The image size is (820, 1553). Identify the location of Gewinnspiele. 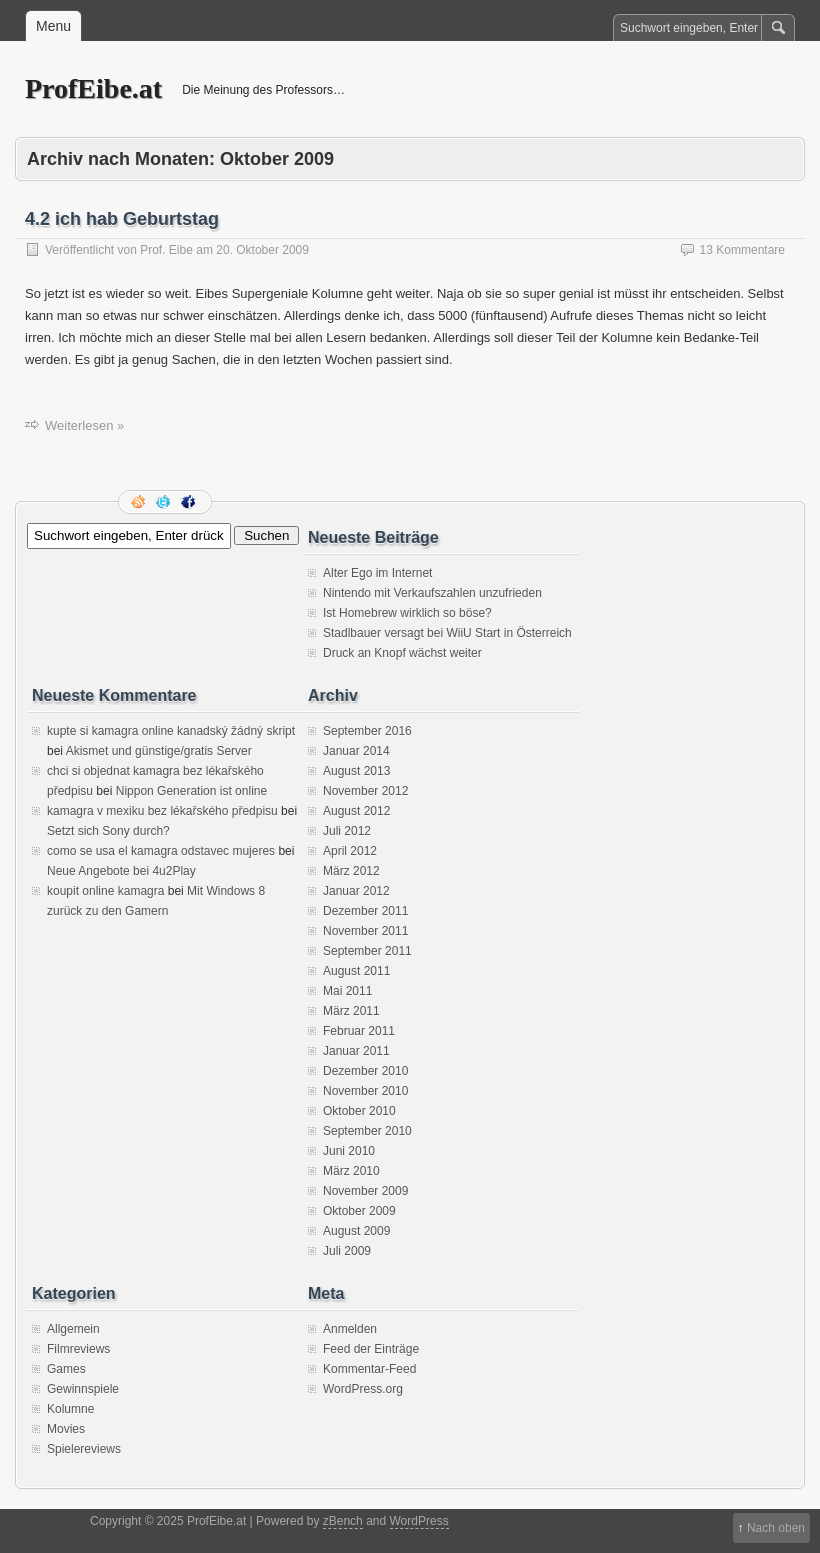
(83, 1389).